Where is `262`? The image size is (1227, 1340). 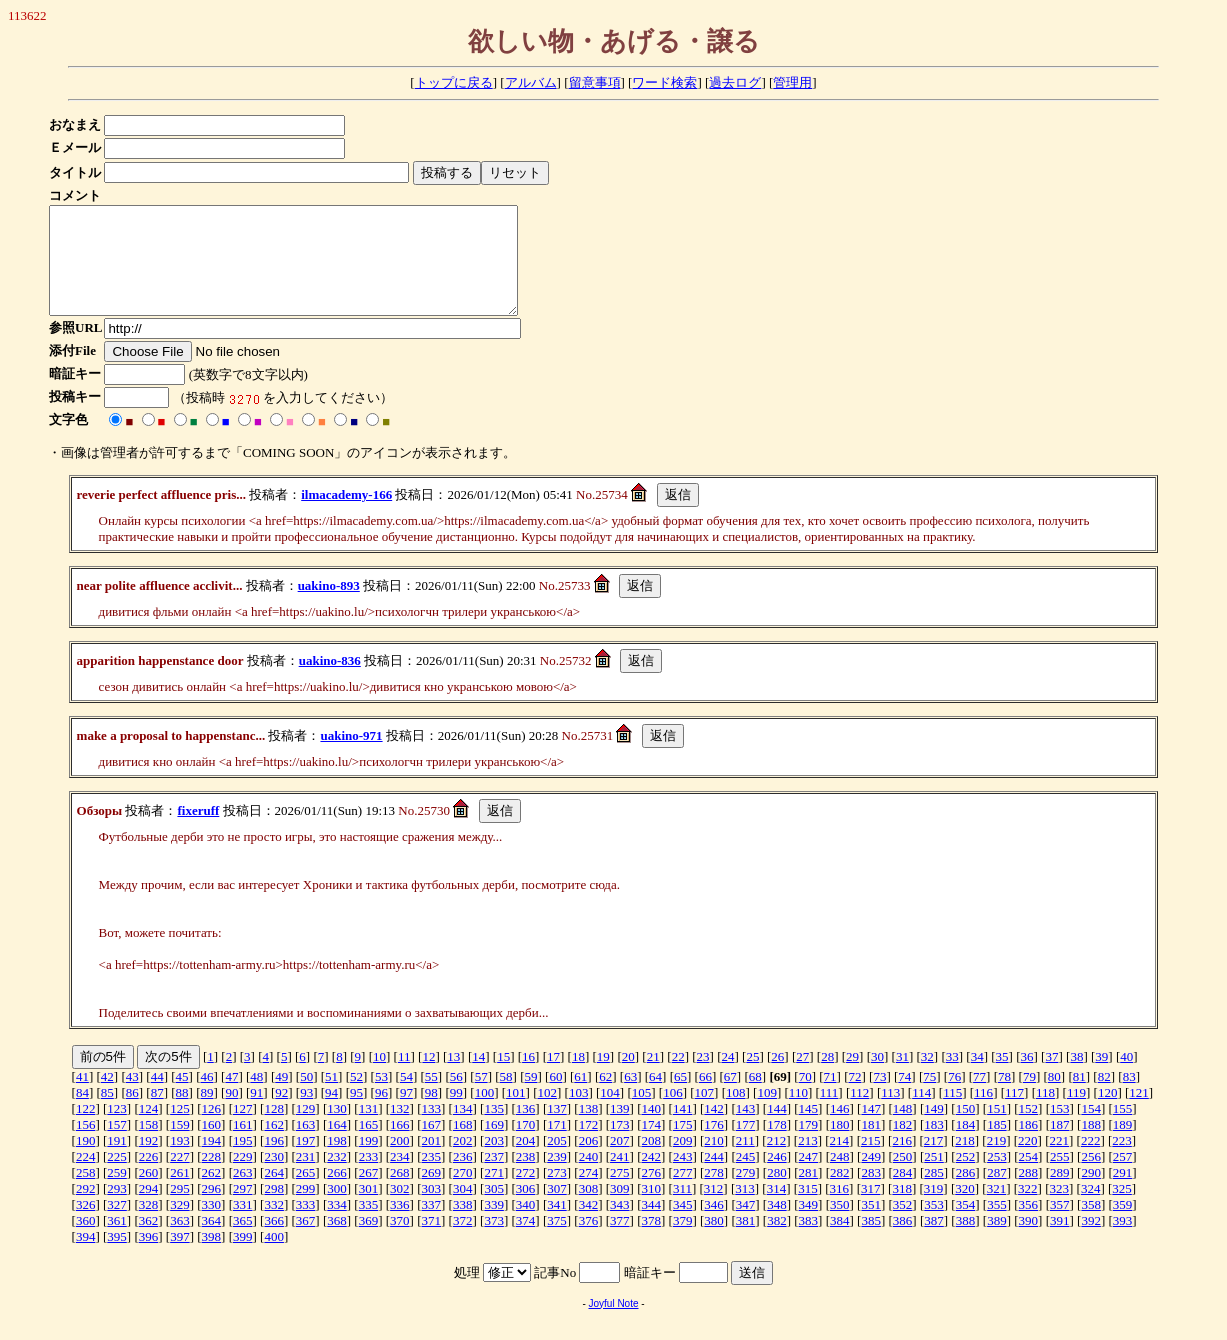
262 is located at coordinates (212, 1193).